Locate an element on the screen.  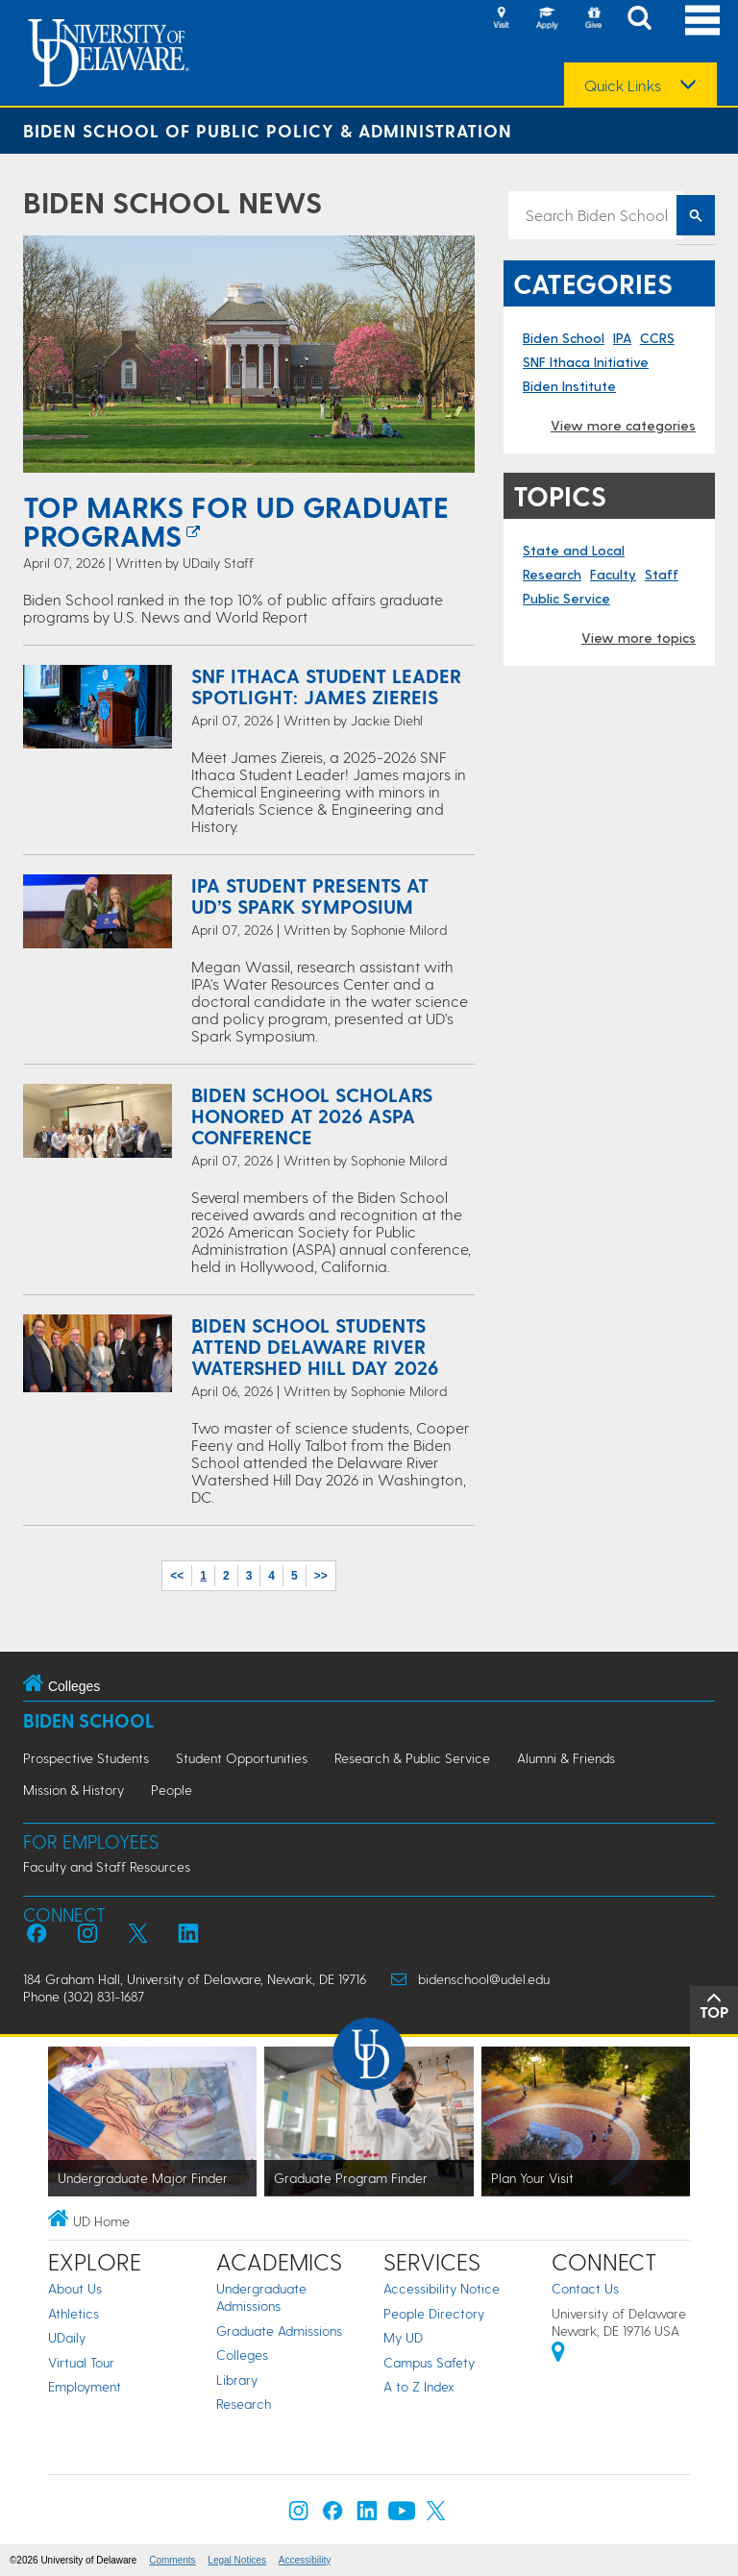
Library is located at coordinates (237, 2379).